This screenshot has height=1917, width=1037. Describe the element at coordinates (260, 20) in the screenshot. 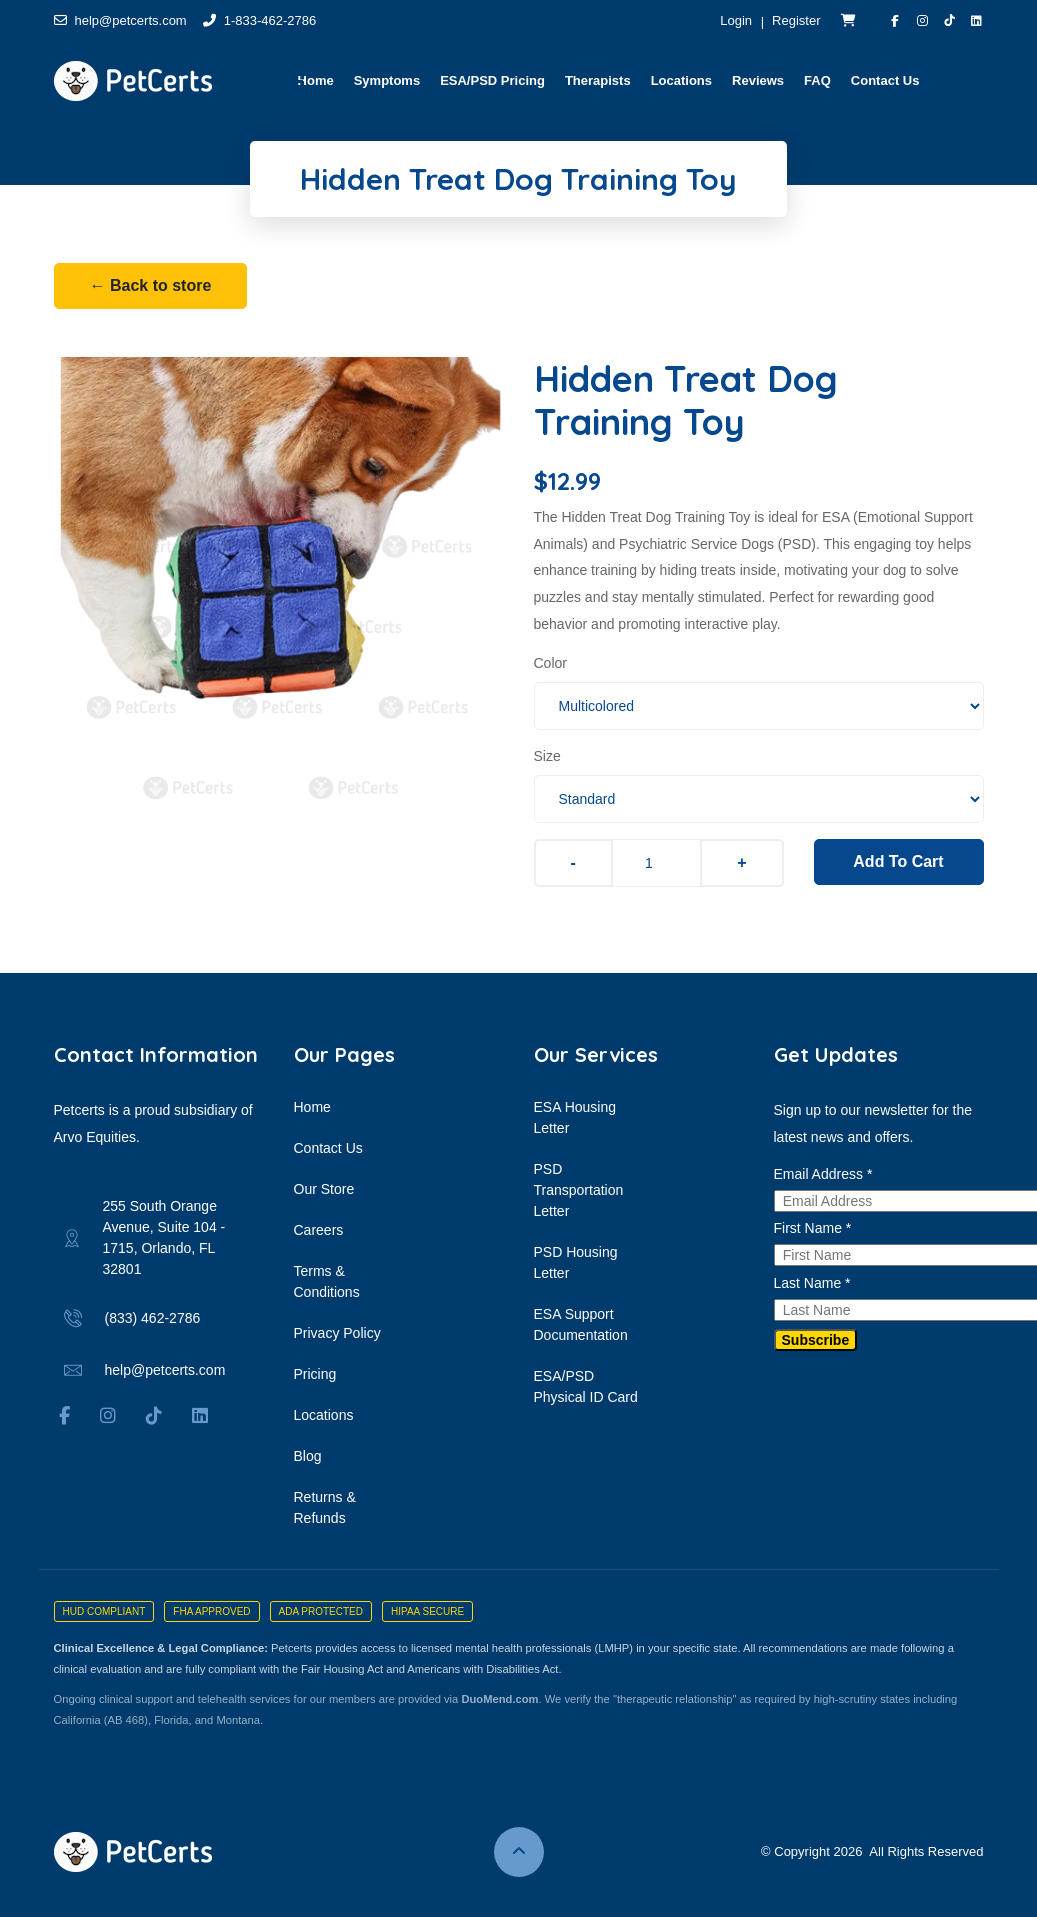

I see `1-833-462-2786` at that location.